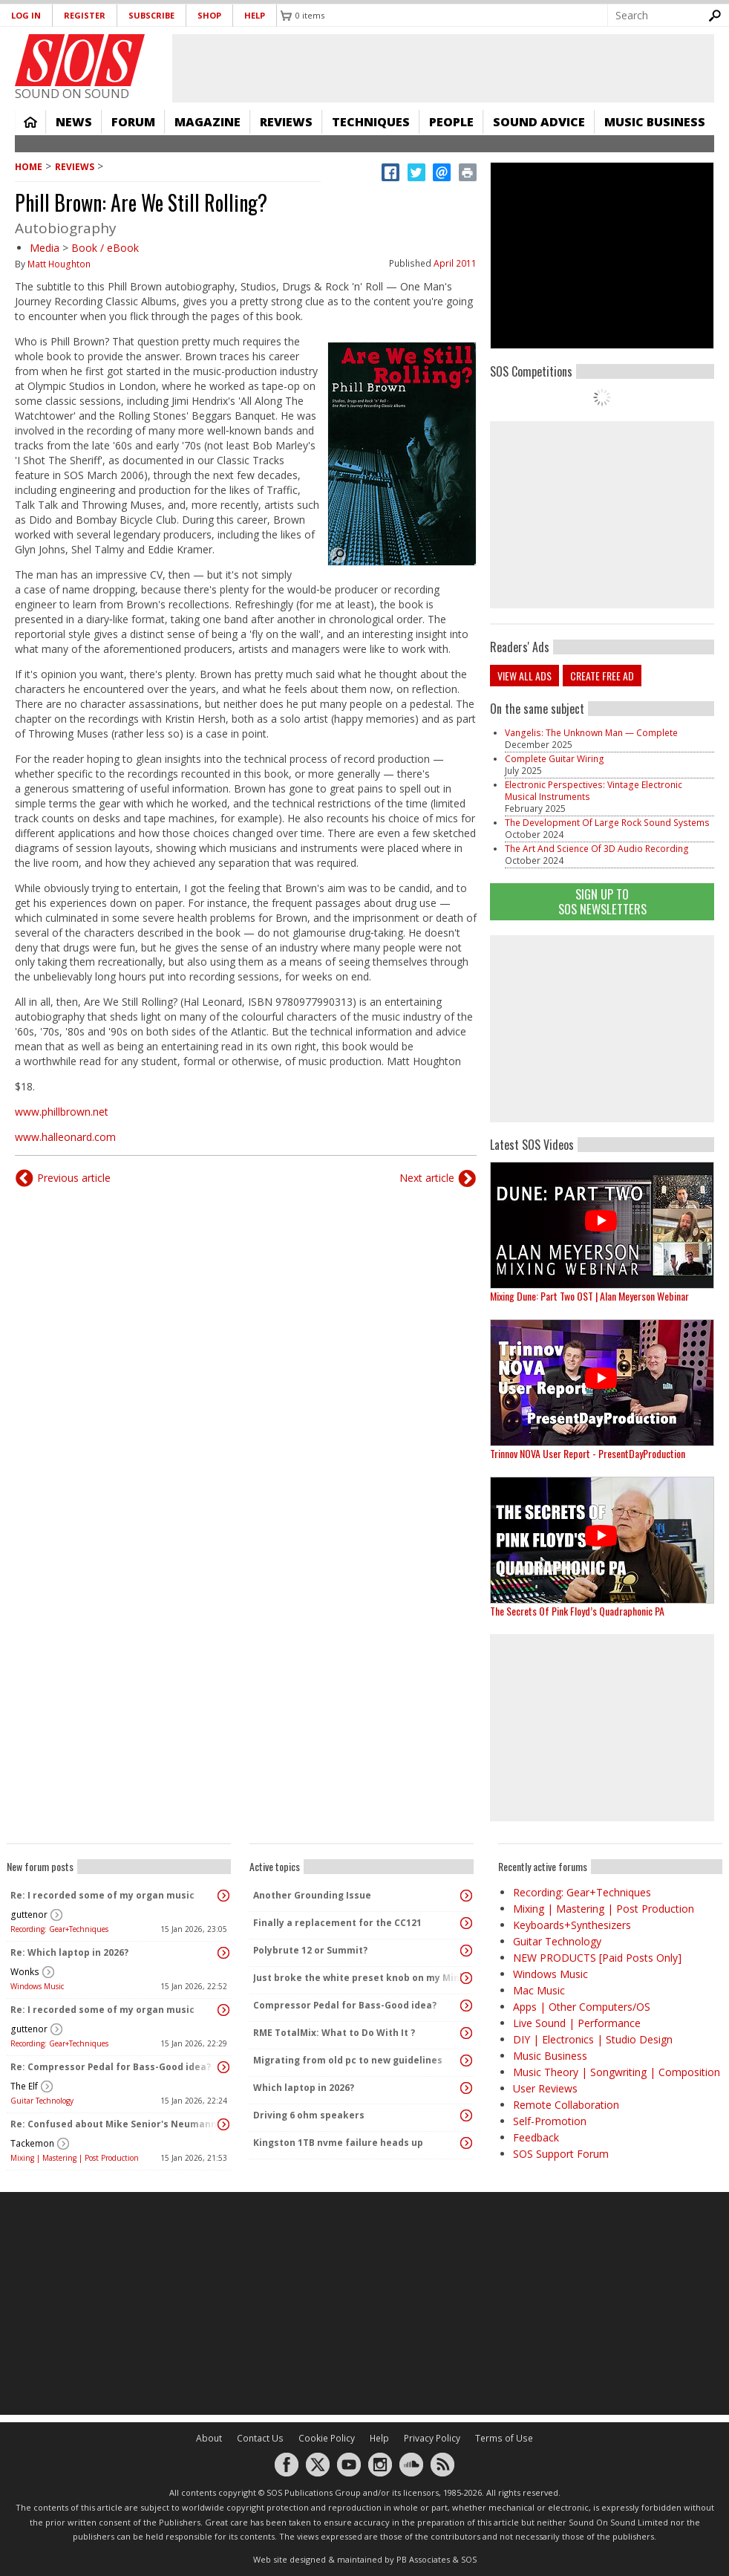  What do you see at coordinates (151, 15) in the screenshot?
I see `Subscribe` at bounding box center [151, 15].